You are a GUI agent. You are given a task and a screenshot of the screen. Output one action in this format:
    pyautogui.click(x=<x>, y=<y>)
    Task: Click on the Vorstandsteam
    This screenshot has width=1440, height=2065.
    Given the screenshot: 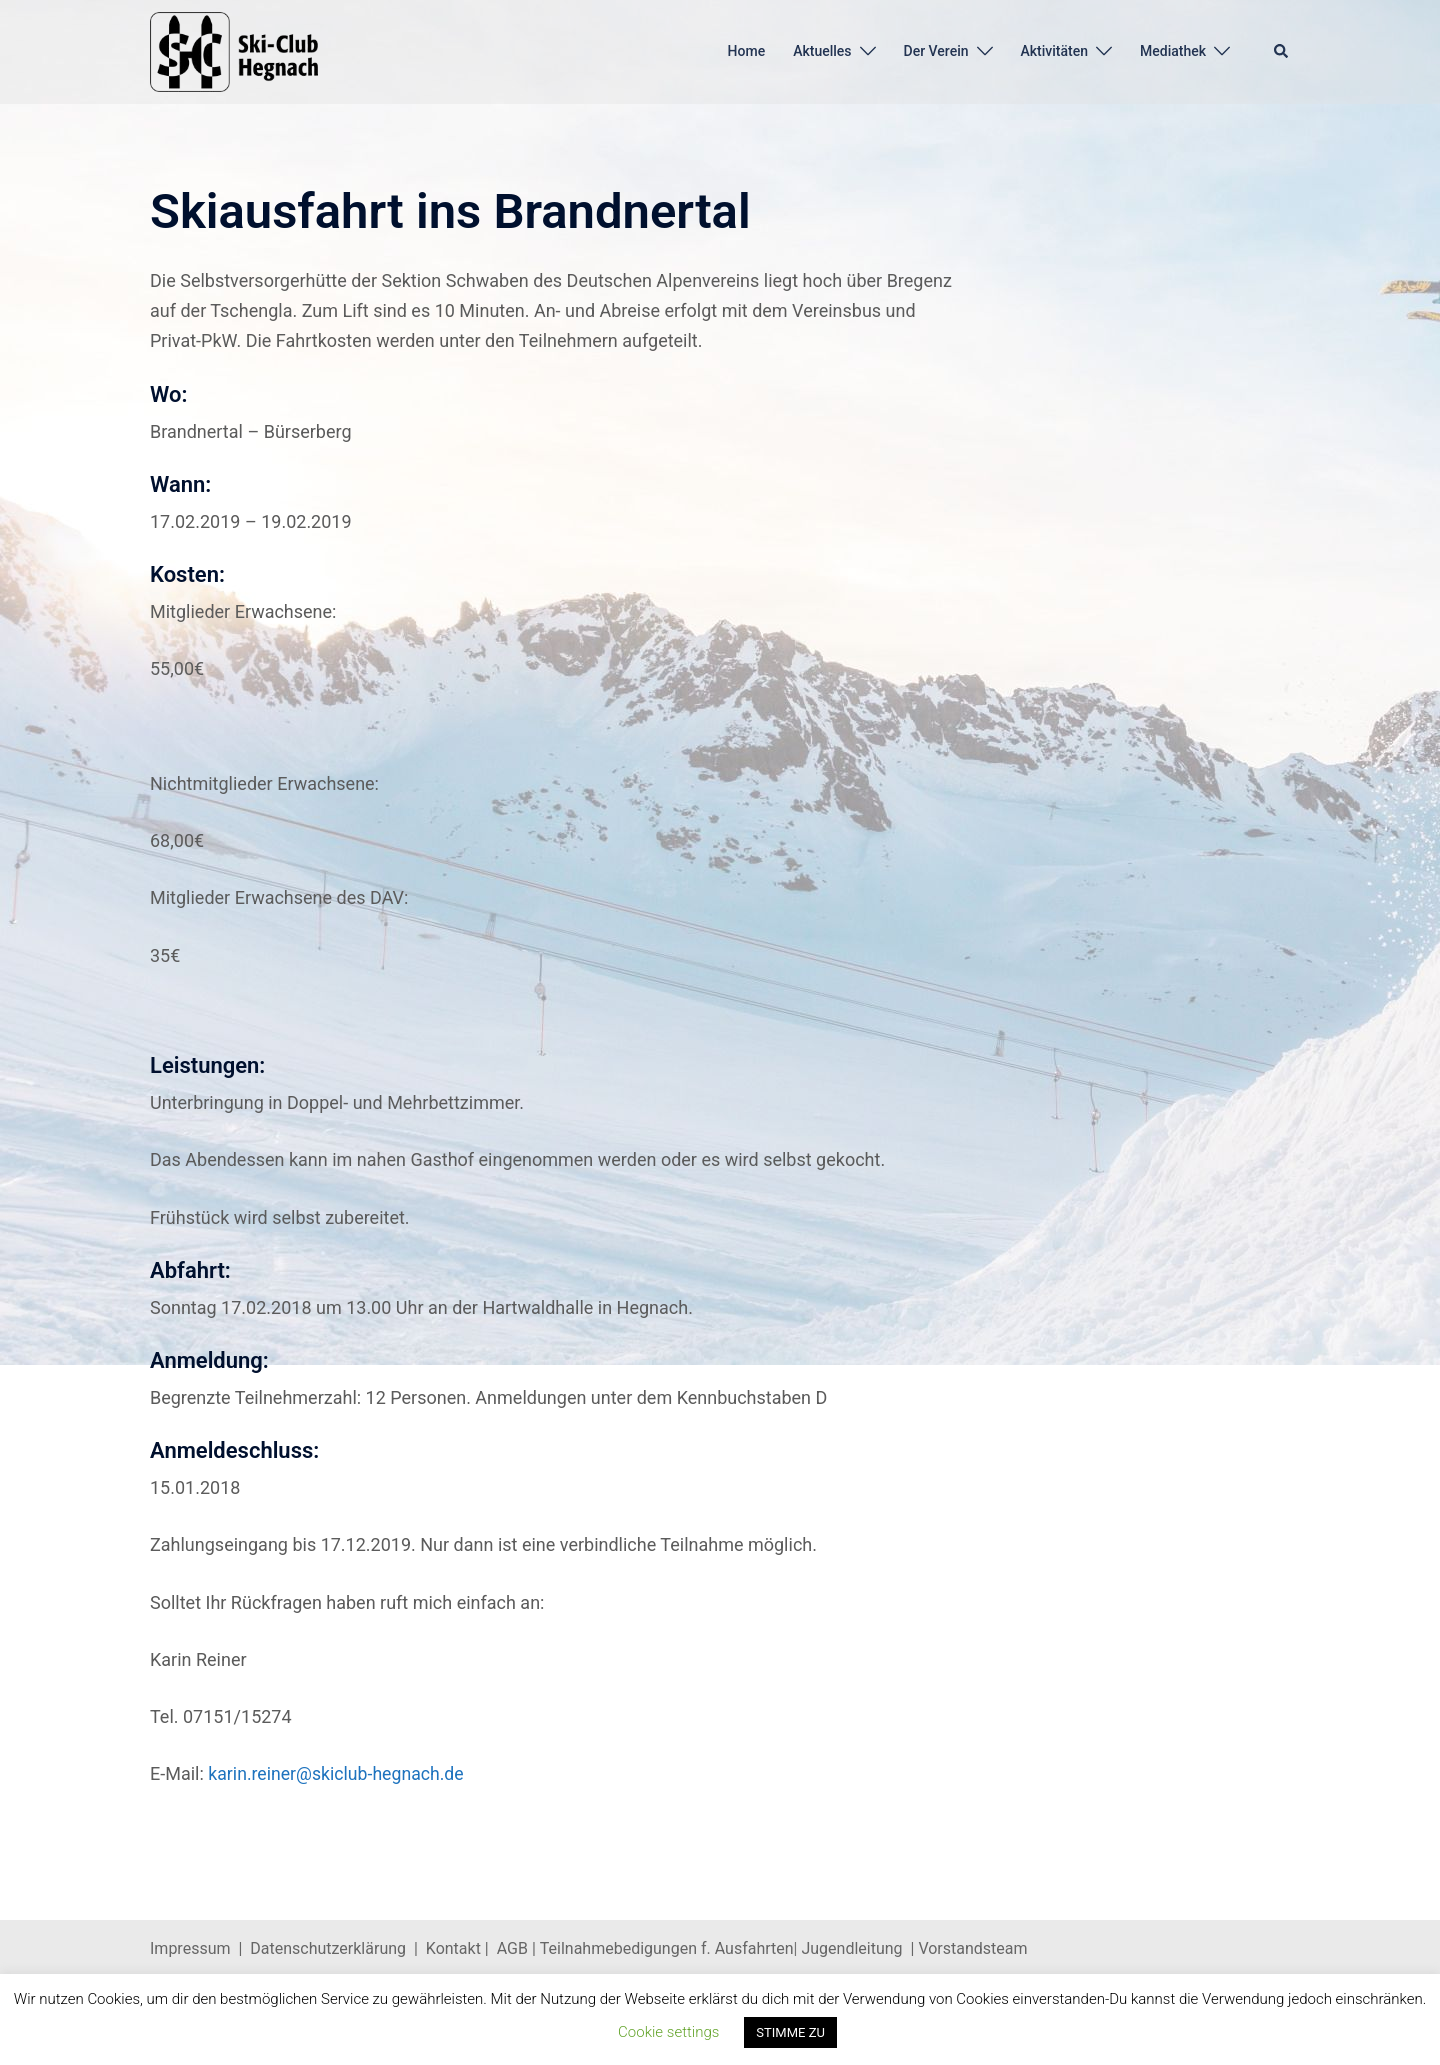 What is the action you would take?
    pyautogui.click(x=972, y=1948)
    